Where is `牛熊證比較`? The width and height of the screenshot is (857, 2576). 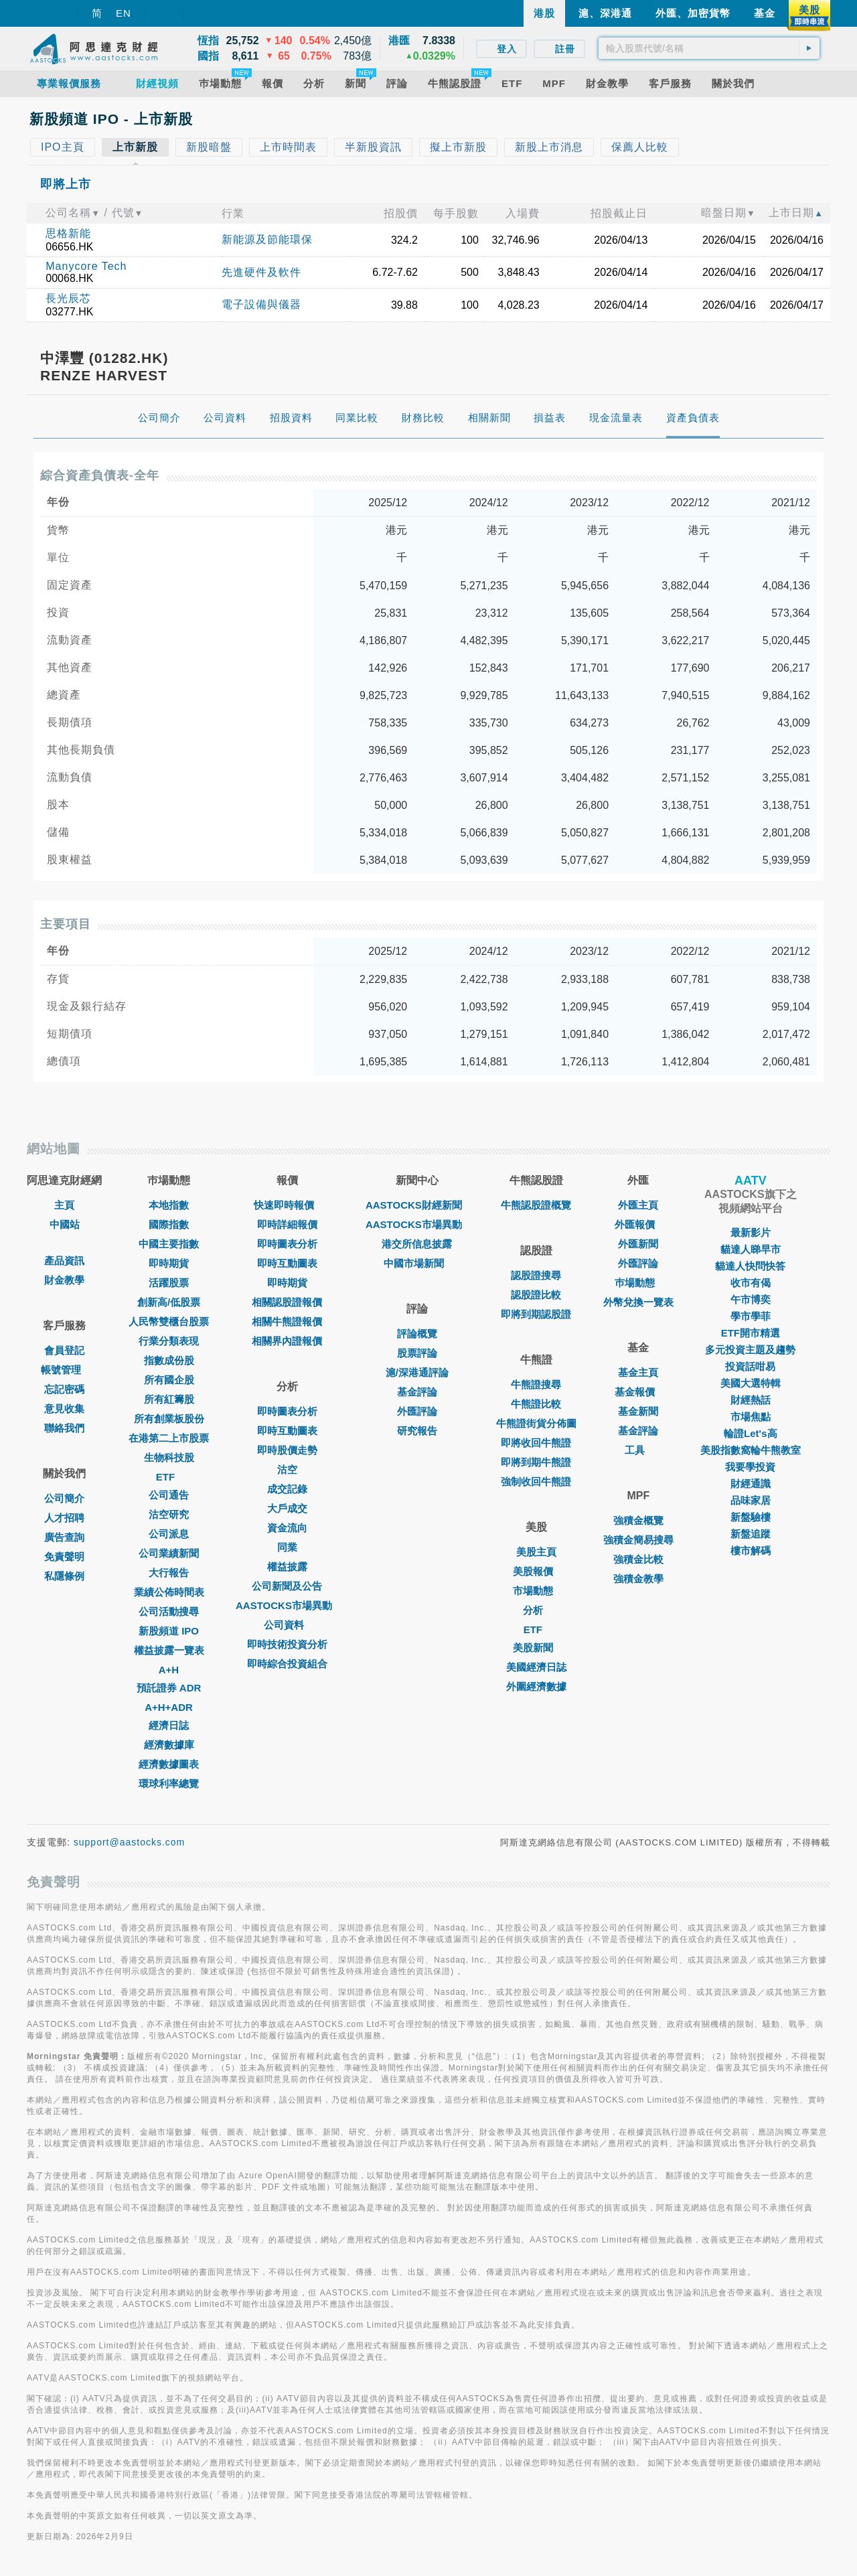
牛熊證比較 is located at coordinates (536, 1404).